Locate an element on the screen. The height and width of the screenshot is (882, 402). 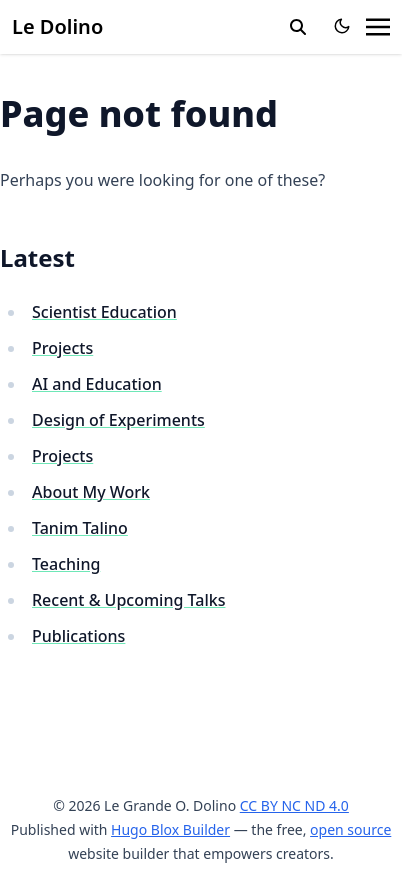
Le Dolino is located at coordinates (57, 26).